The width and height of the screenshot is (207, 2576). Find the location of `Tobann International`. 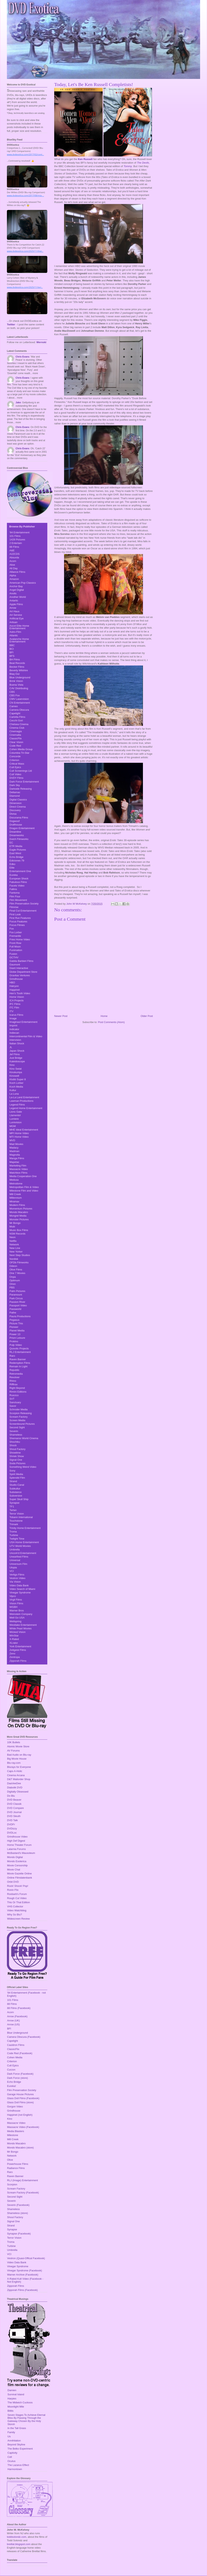

Tobann International is located at coordinates (21, 1517).